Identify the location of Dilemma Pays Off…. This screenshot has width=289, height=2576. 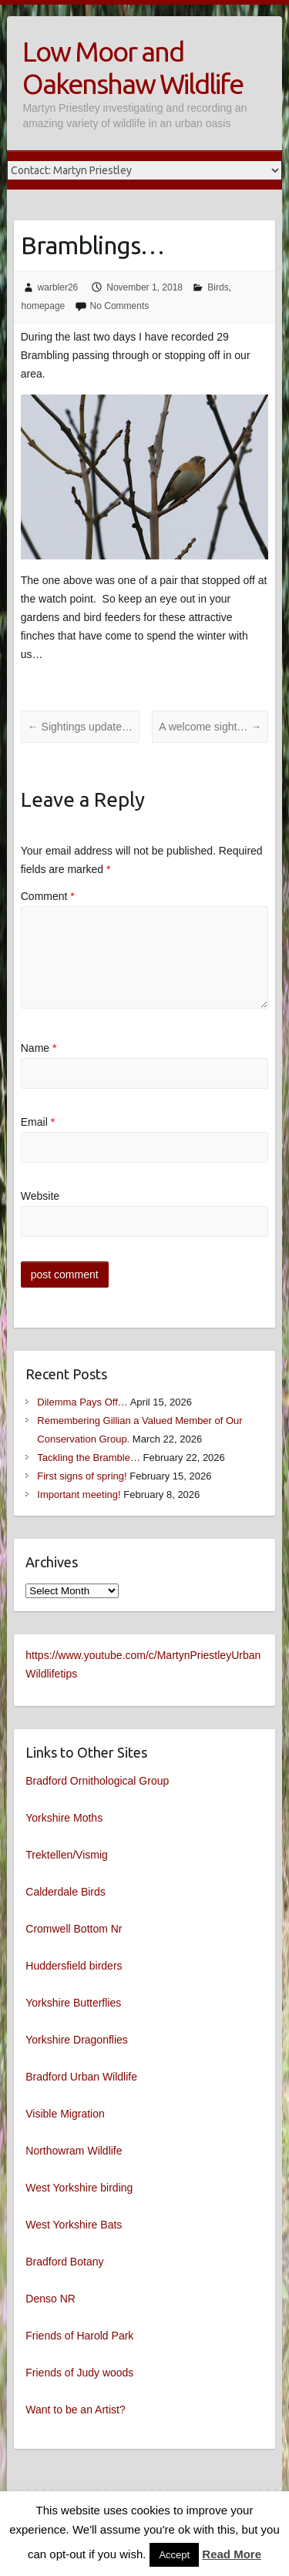
(82, 1402).